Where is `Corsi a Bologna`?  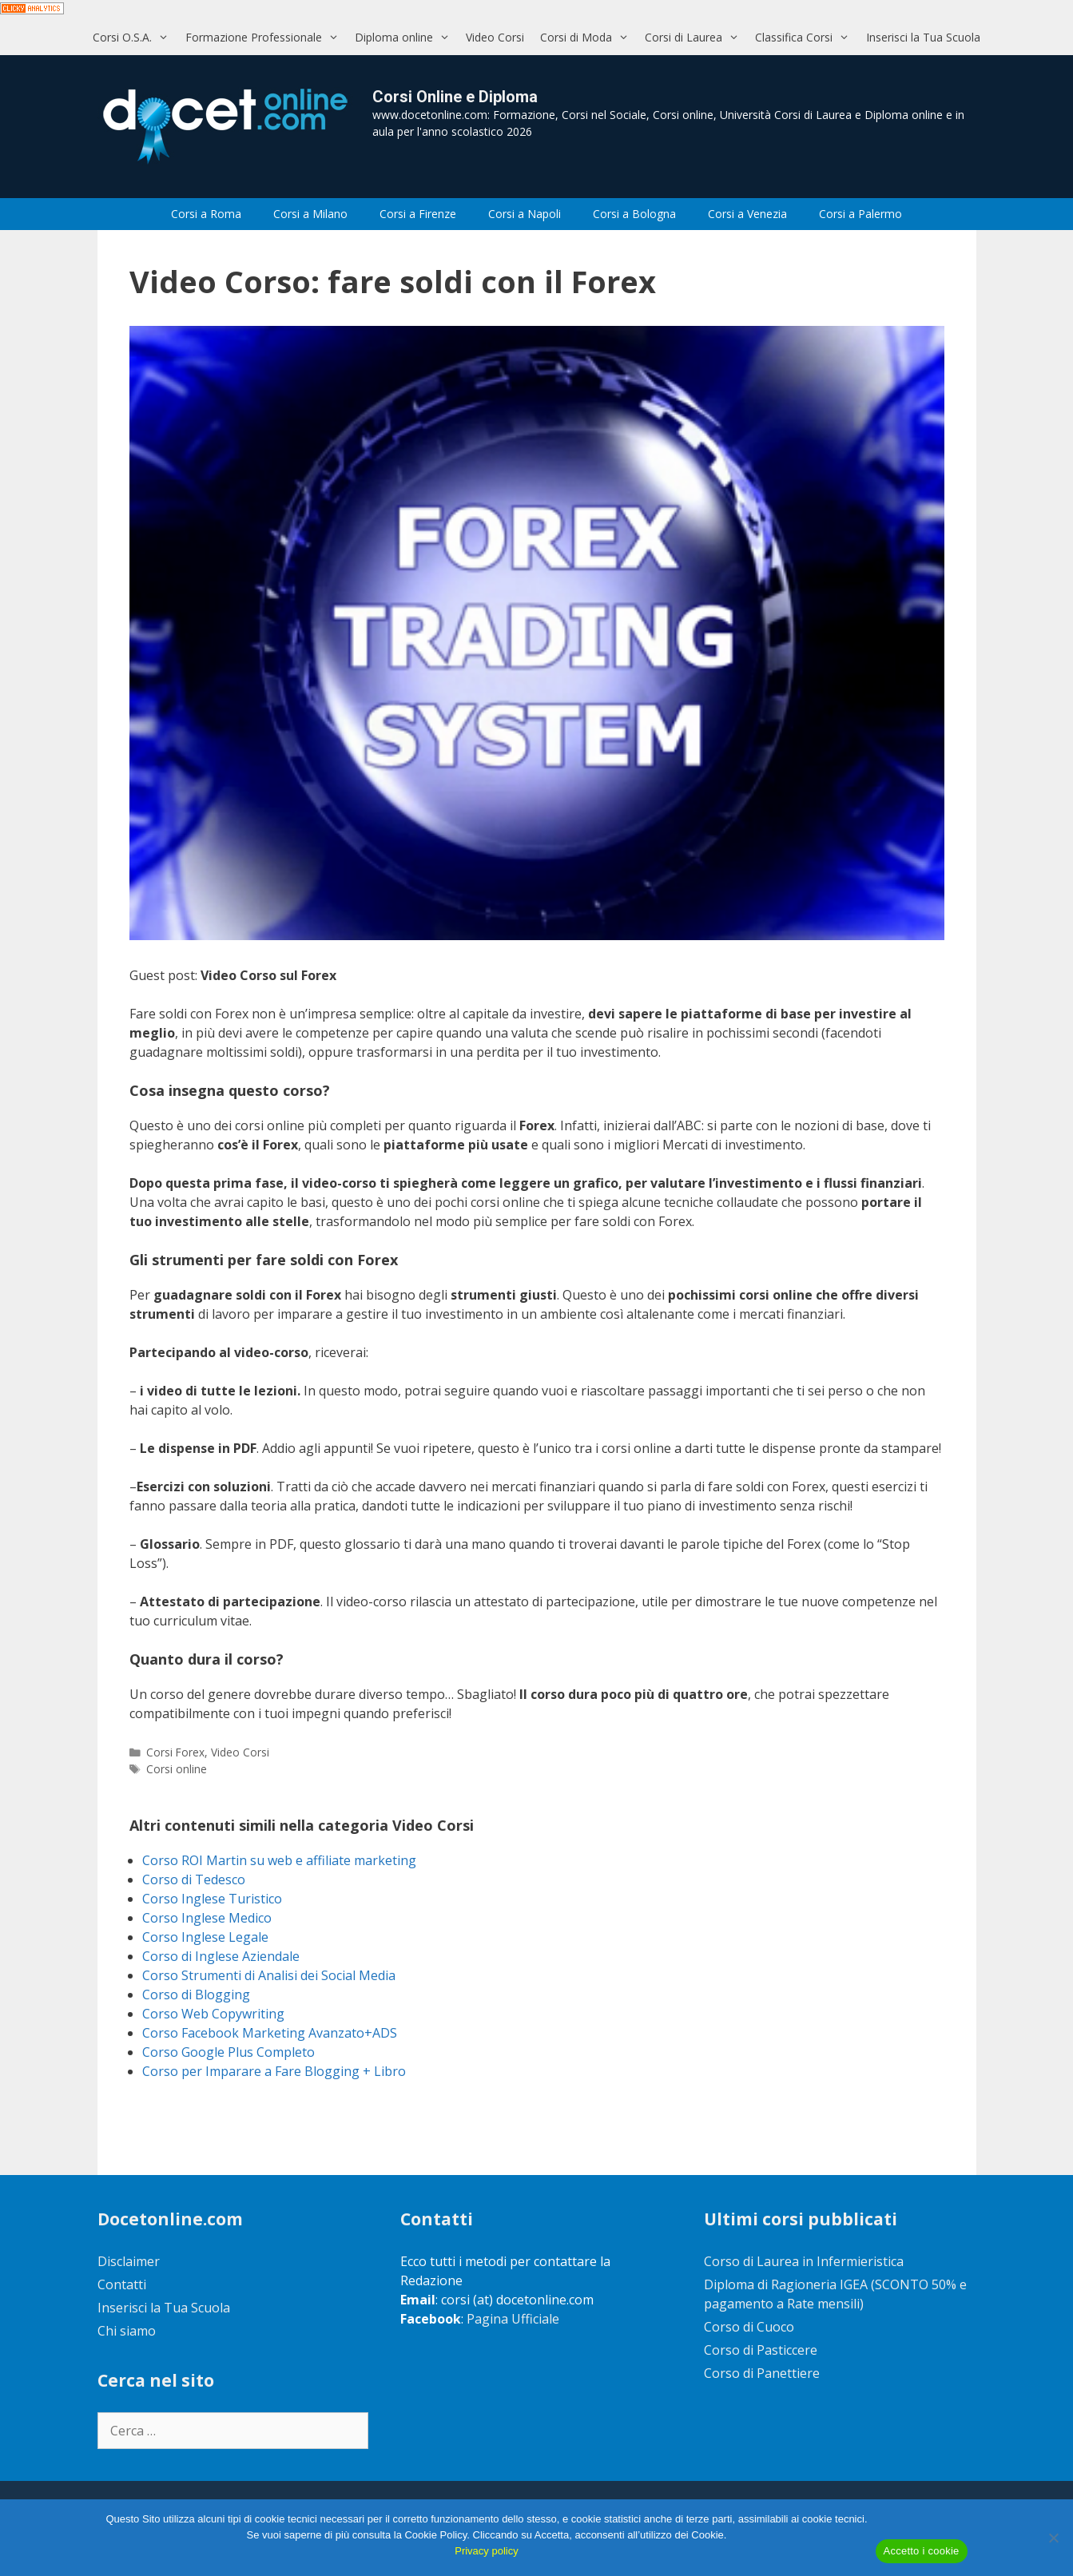
Corsi a Bologna is located at coordinates (634, 213).